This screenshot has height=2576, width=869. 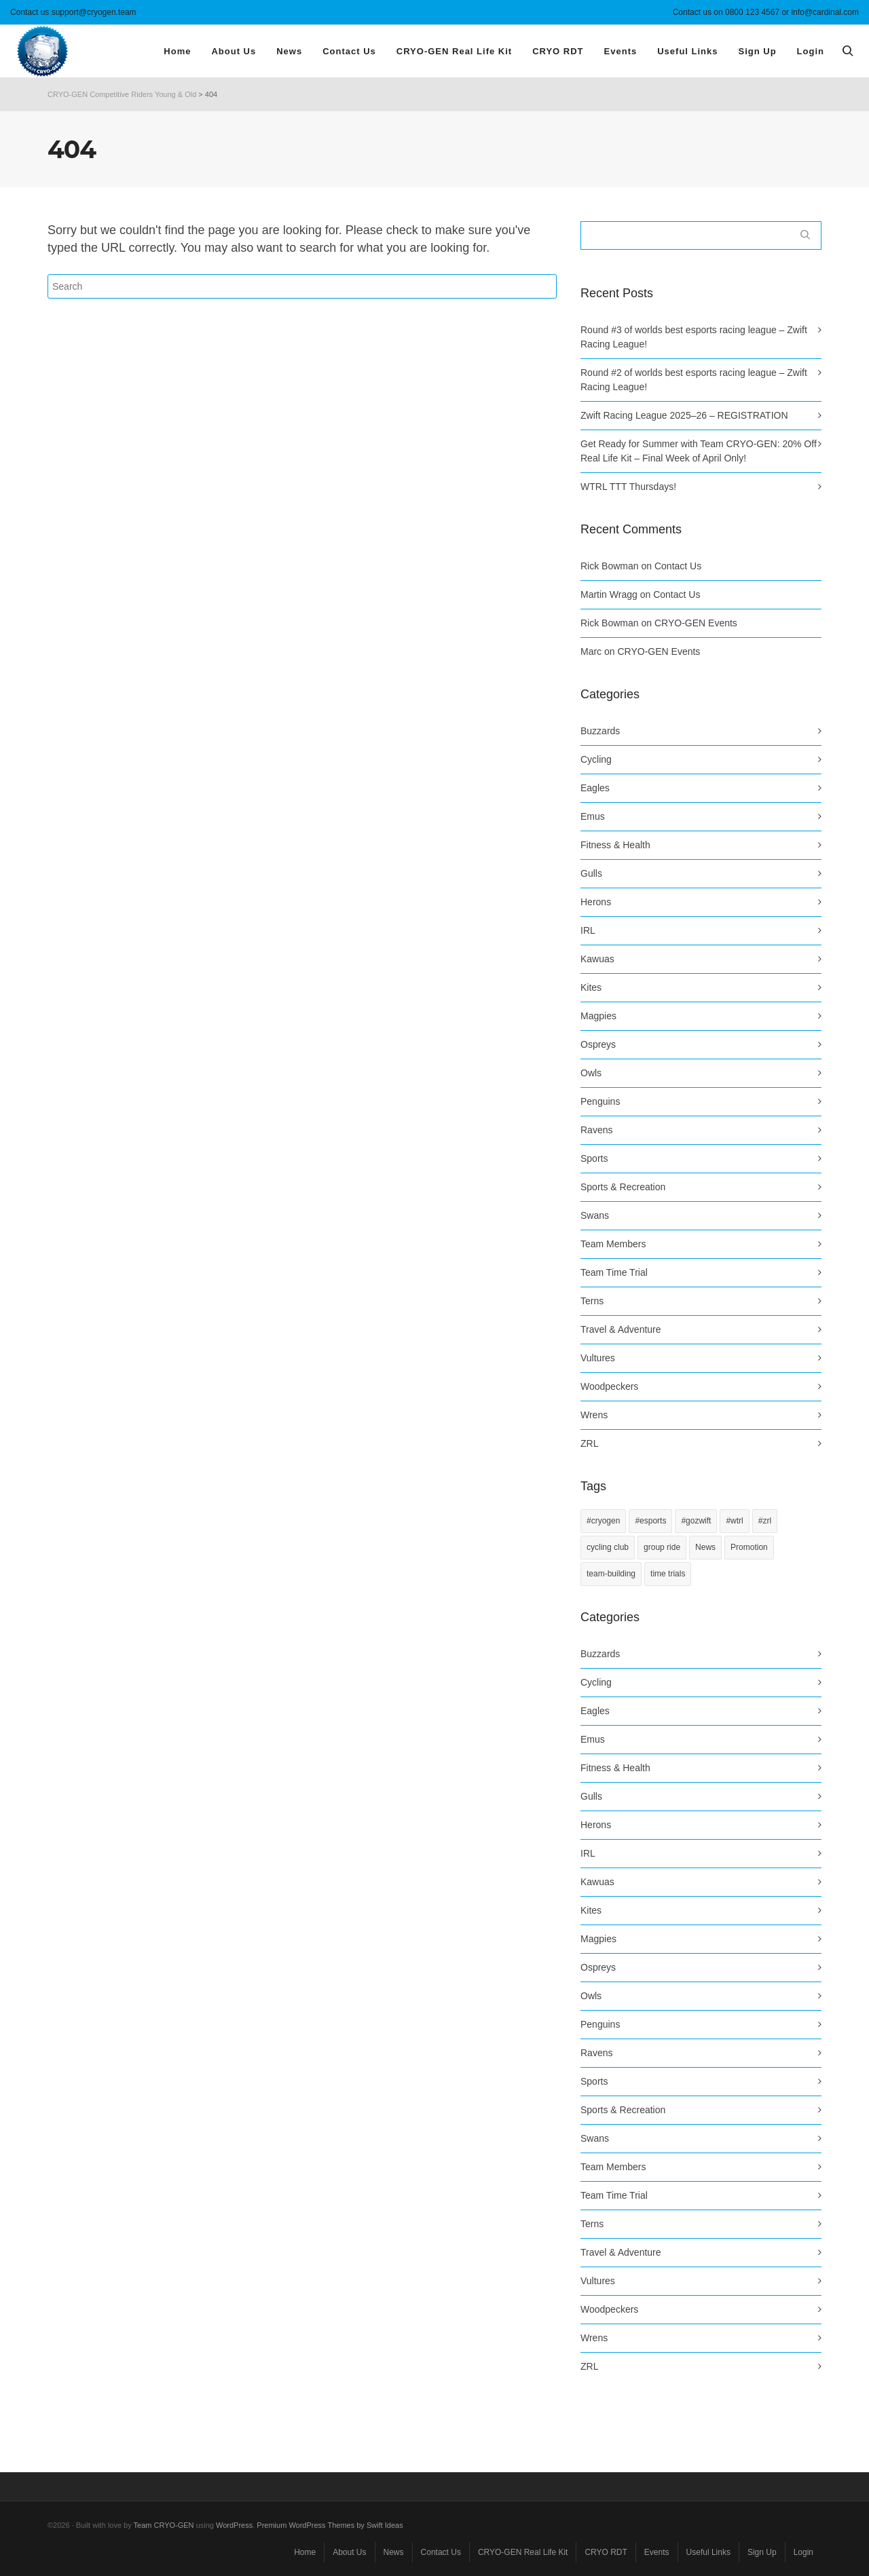 I want to click on Team Members, so click(x=613, y=1243).